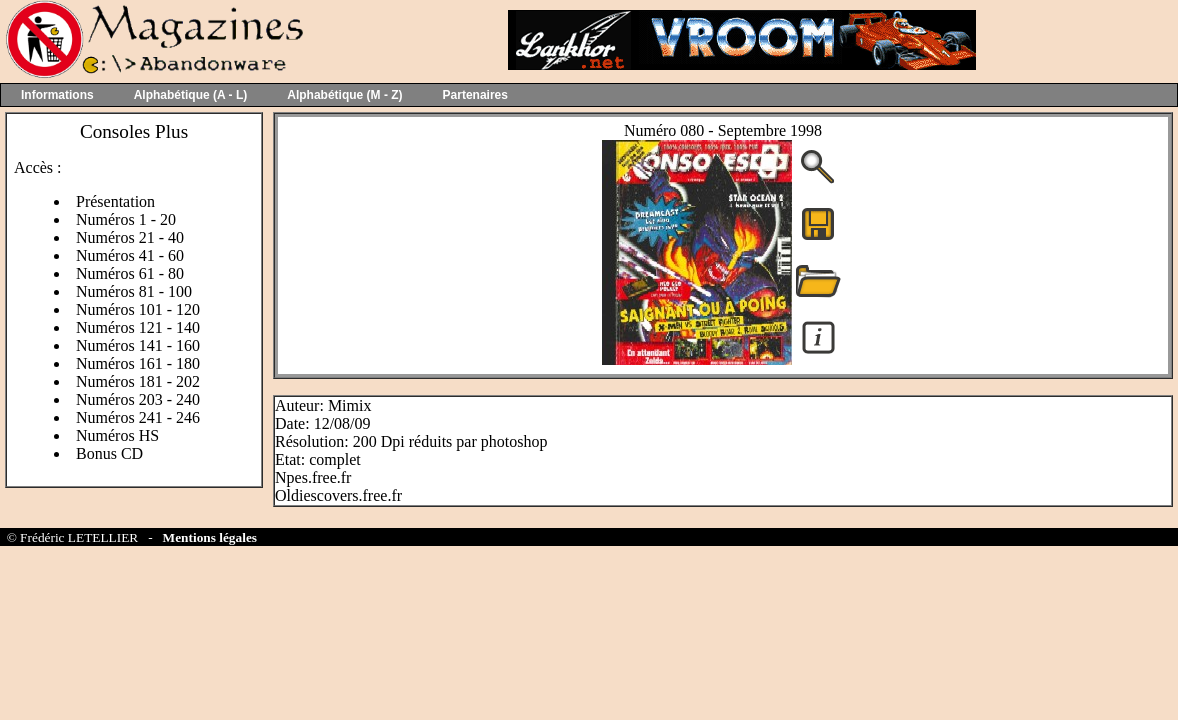  I want to click on Alphabétique (A - L), so click(191, 95).